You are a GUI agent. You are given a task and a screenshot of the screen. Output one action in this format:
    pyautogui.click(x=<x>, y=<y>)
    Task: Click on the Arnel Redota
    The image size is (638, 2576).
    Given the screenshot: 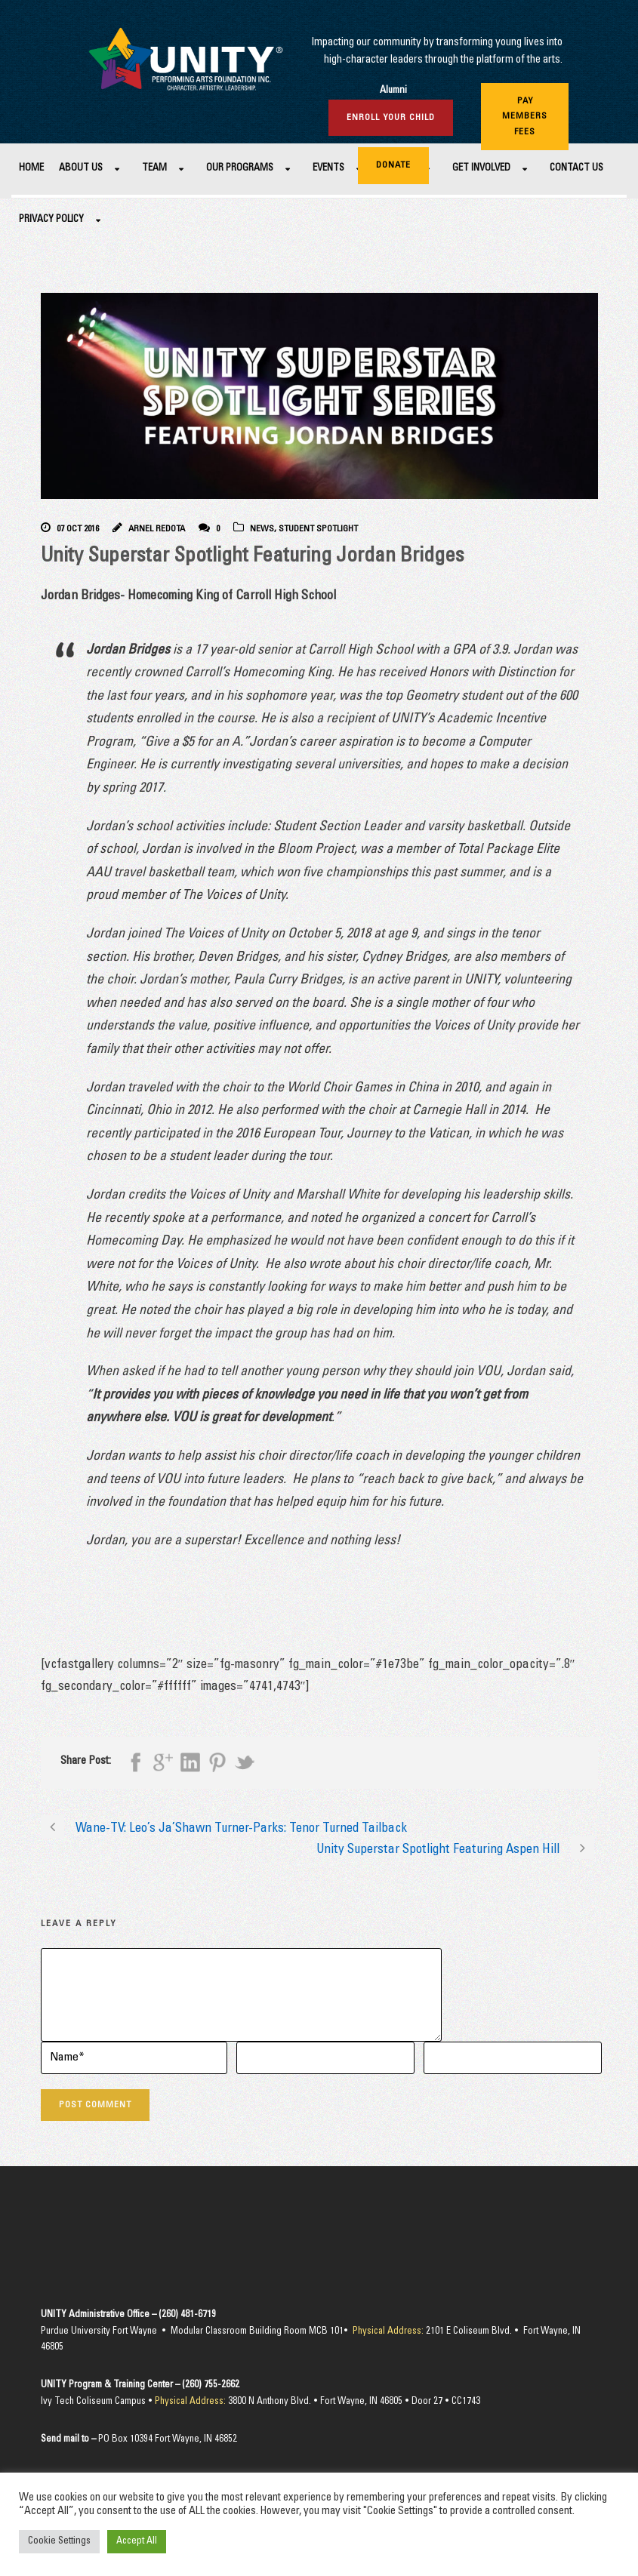 What is the action you would take?
    pyautogui.click(x=156, y=529)
    